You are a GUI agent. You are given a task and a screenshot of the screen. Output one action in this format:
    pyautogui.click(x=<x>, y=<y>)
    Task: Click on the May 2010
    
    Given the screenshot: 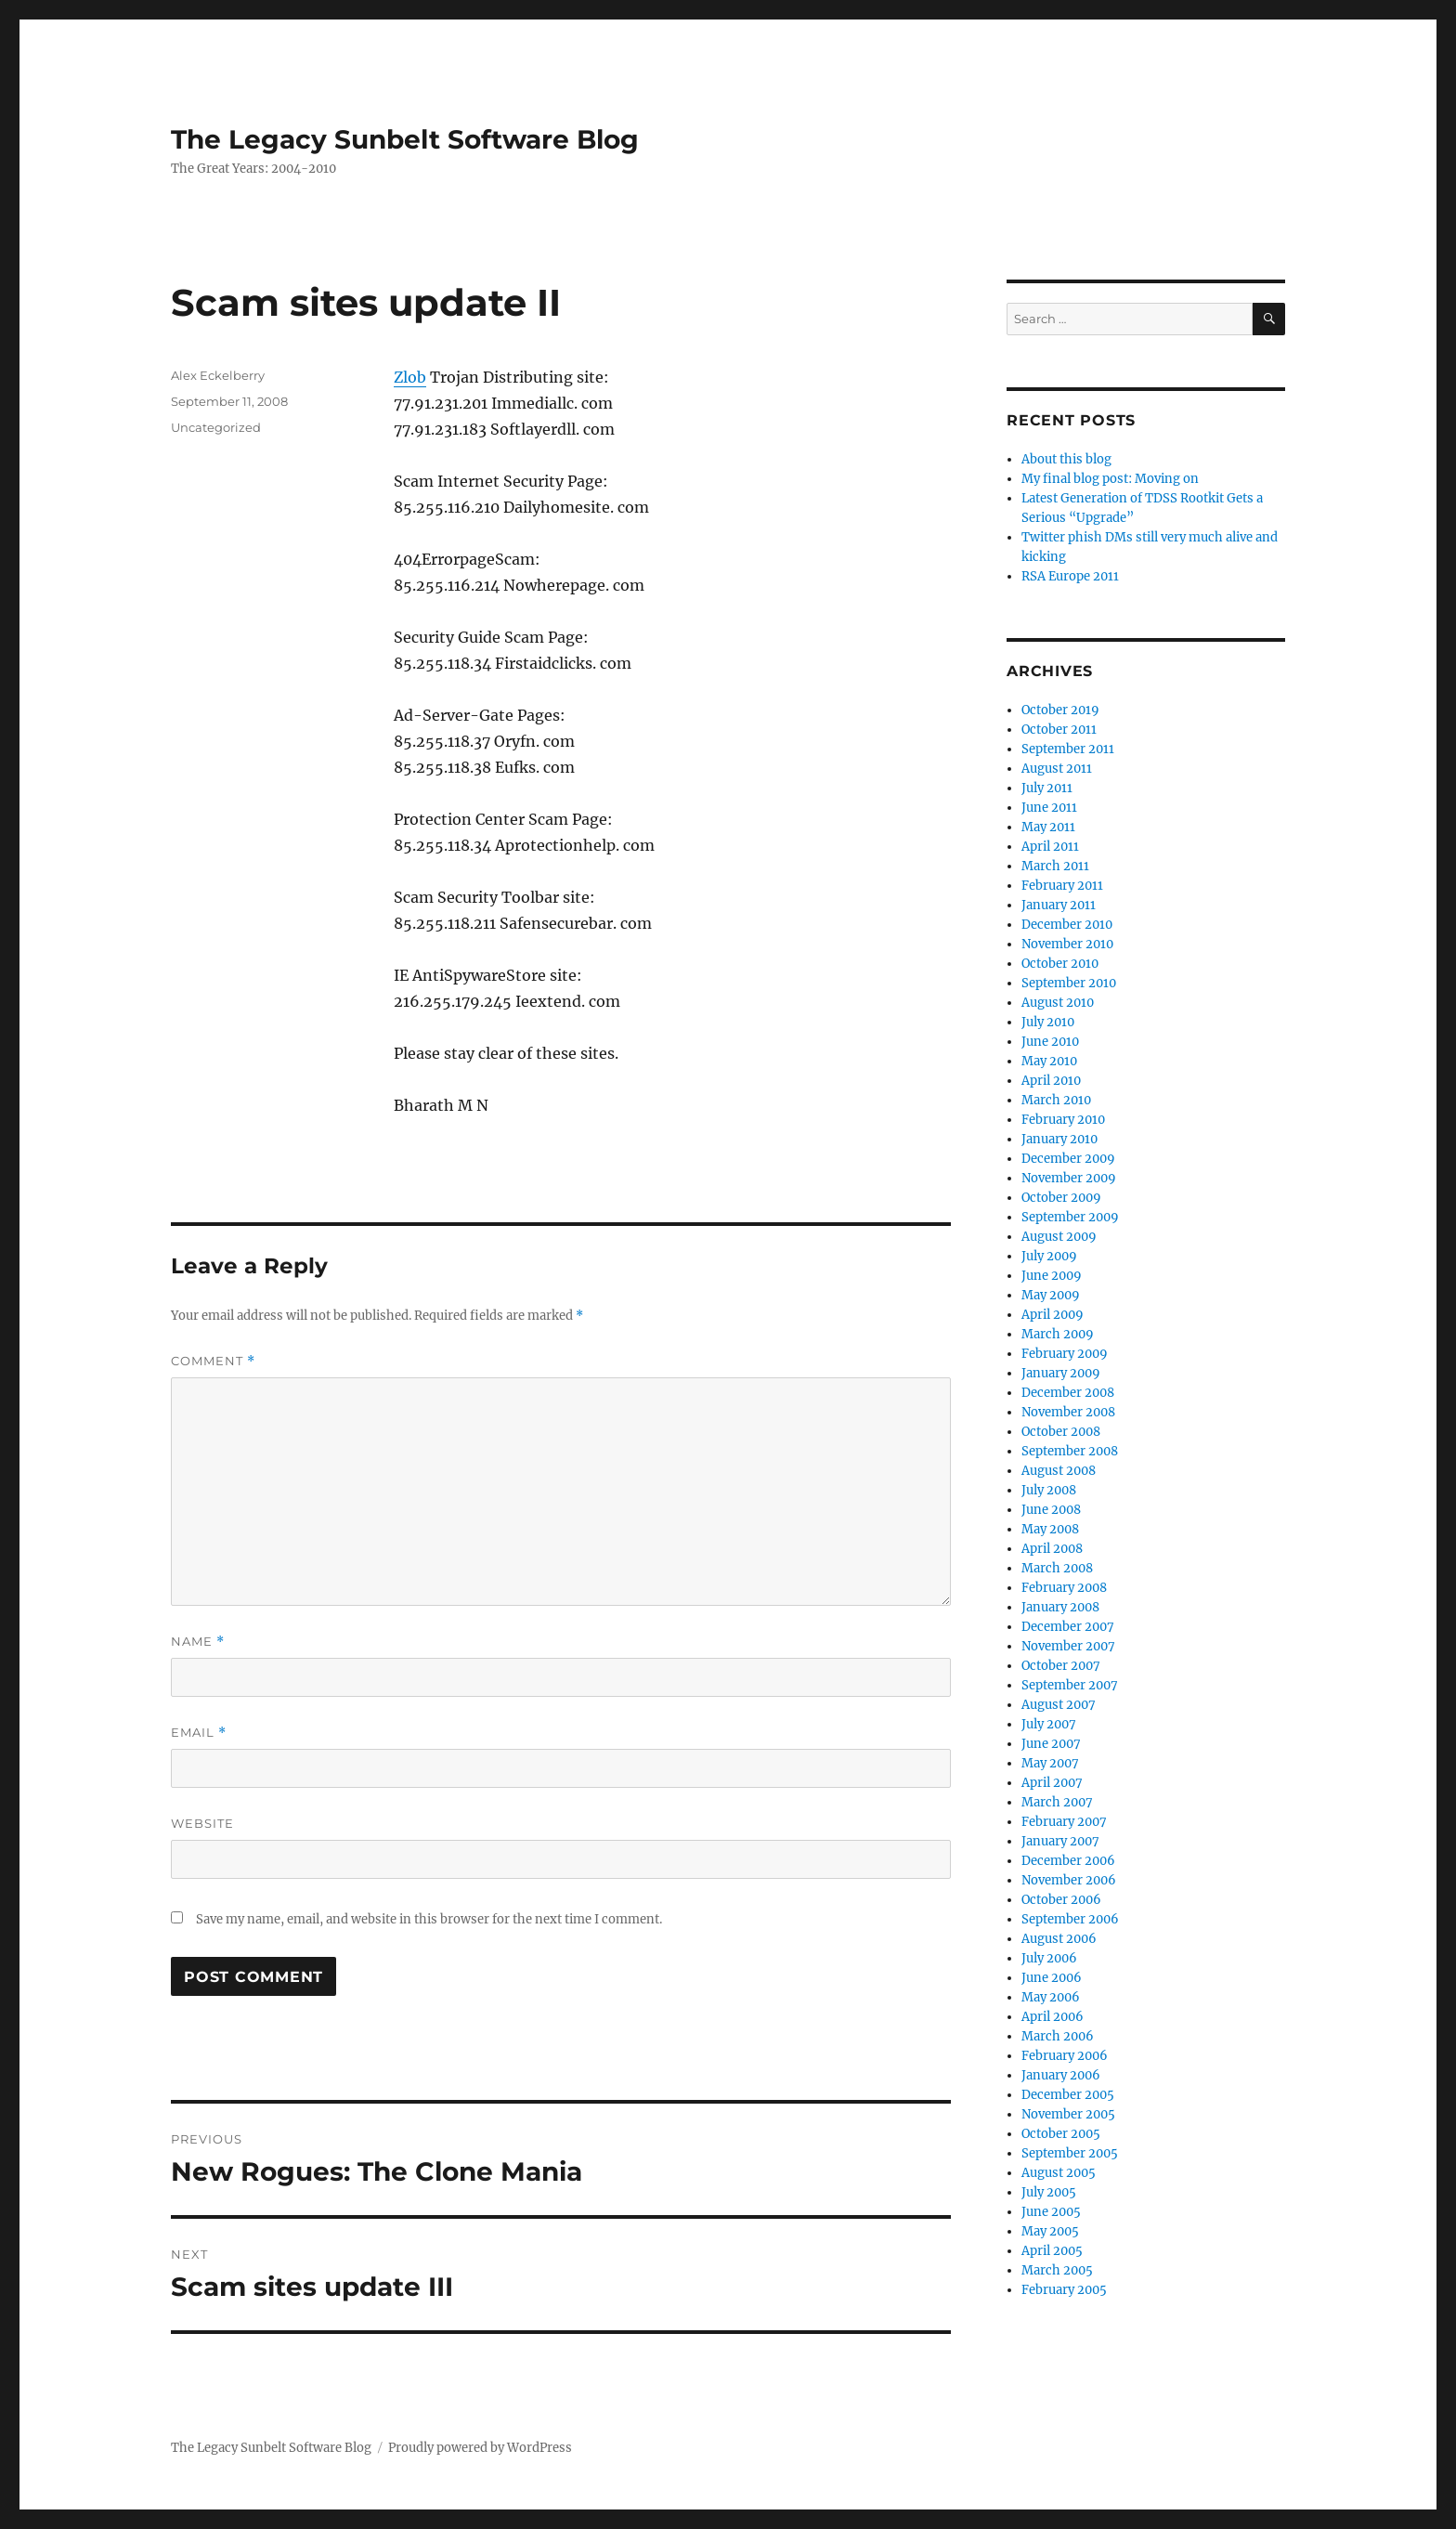 What is the action you would take?
    pyautogui.click(x=1049, y=1061)
    